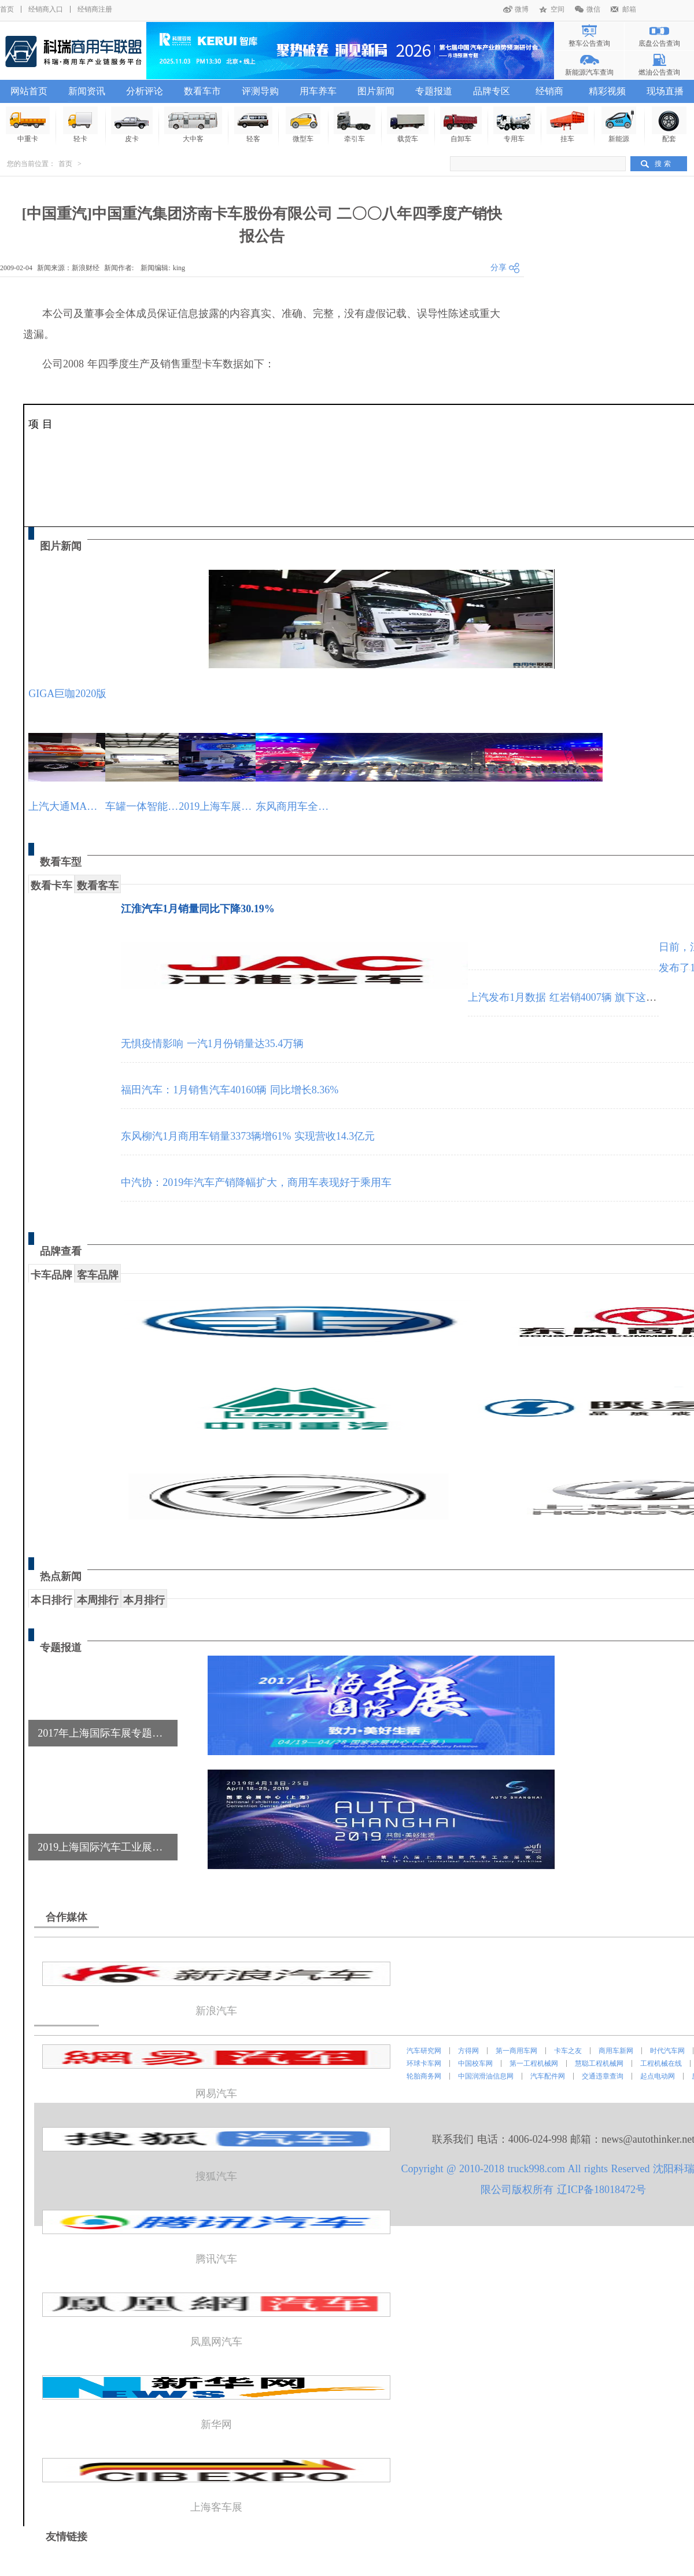 The image size is (694, 2576). Describe the element at coordinates (7, 9) in the screenshot. I see `首页` at that location.